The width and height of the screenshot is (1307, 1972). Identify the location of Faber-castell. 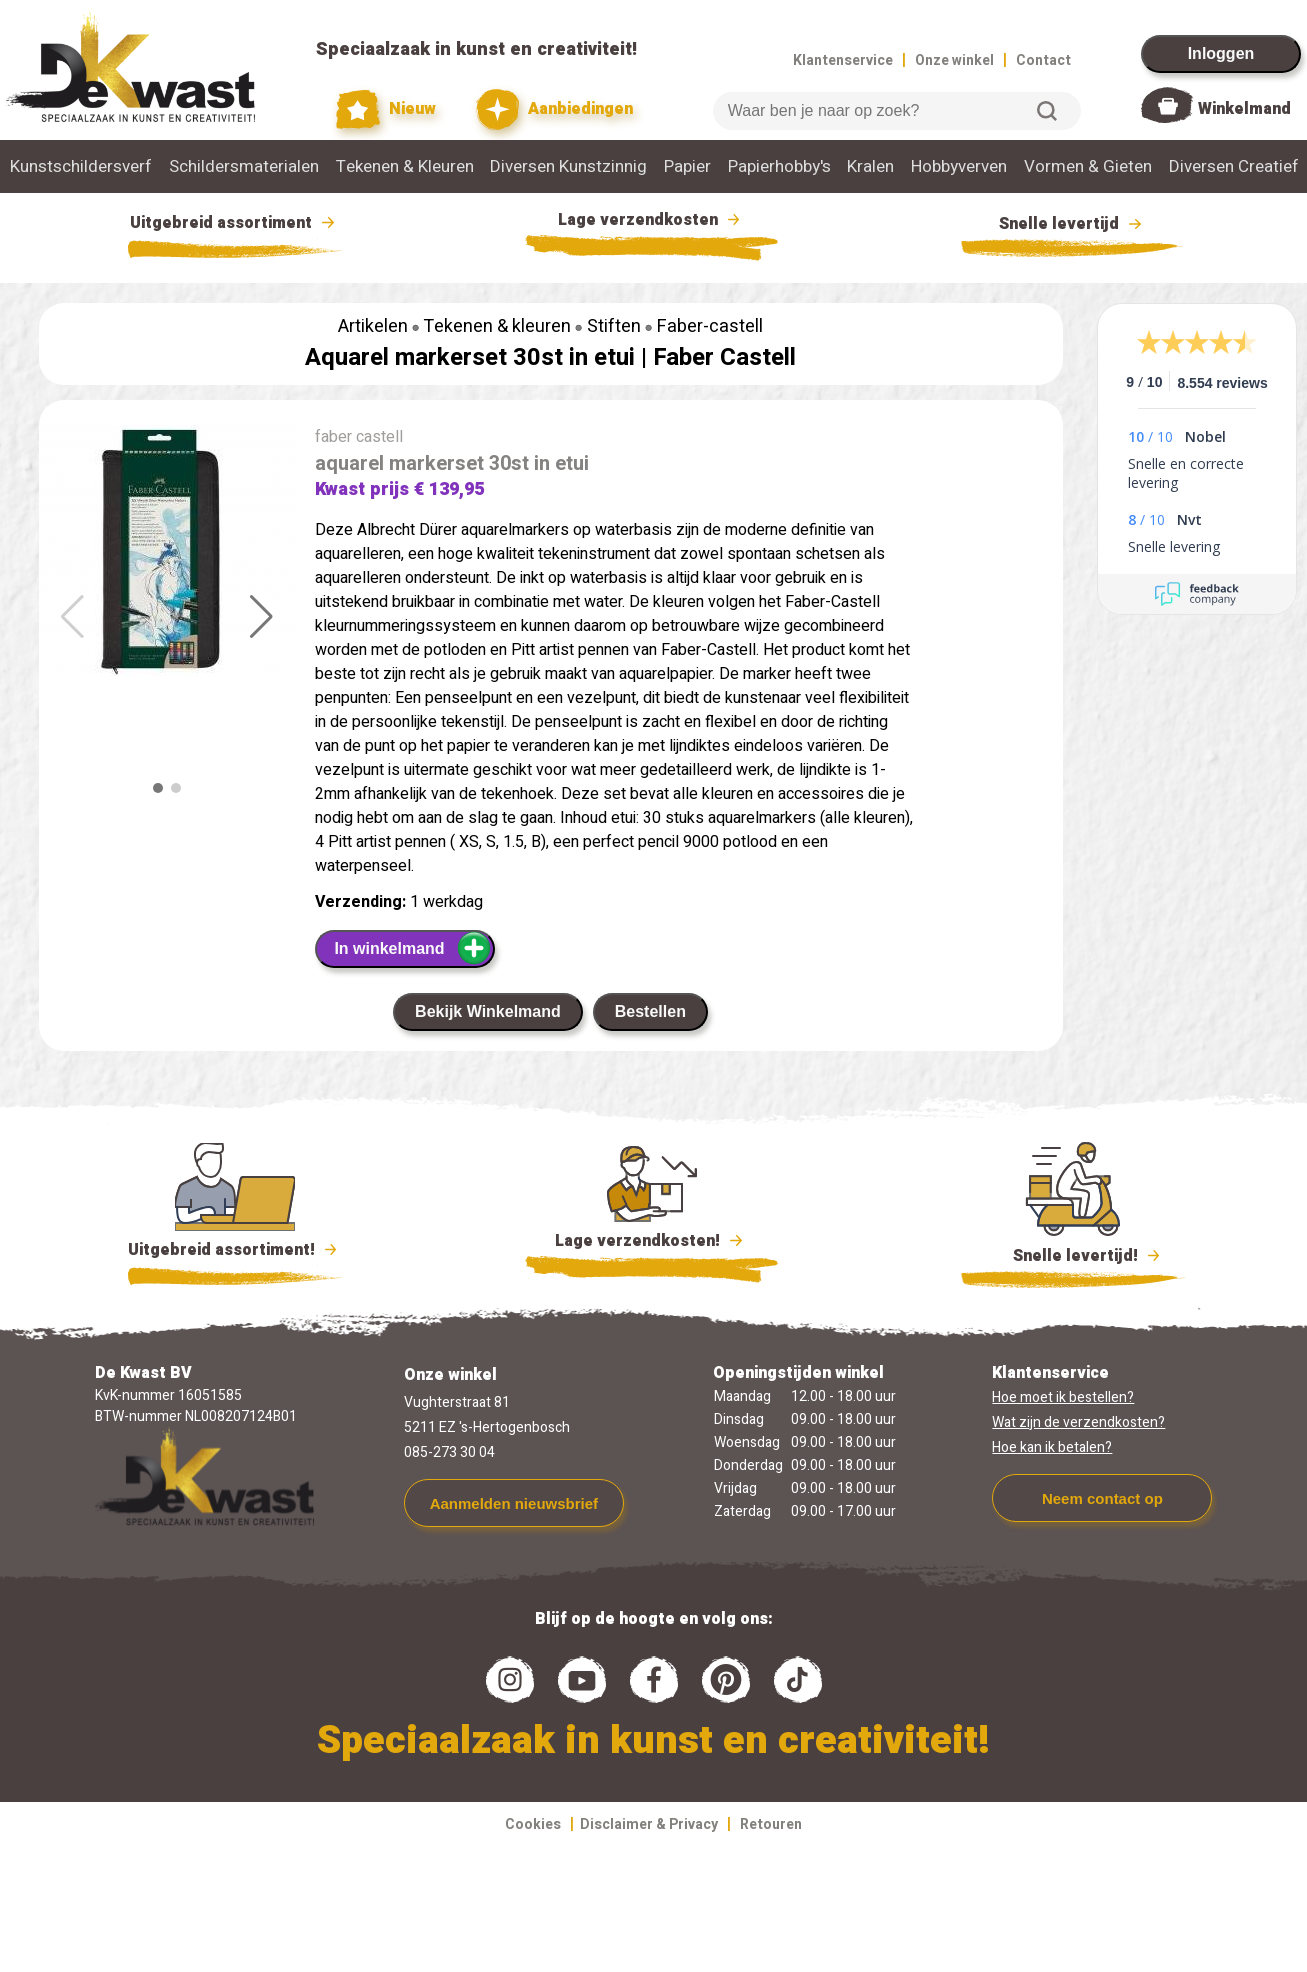
(710, 326).